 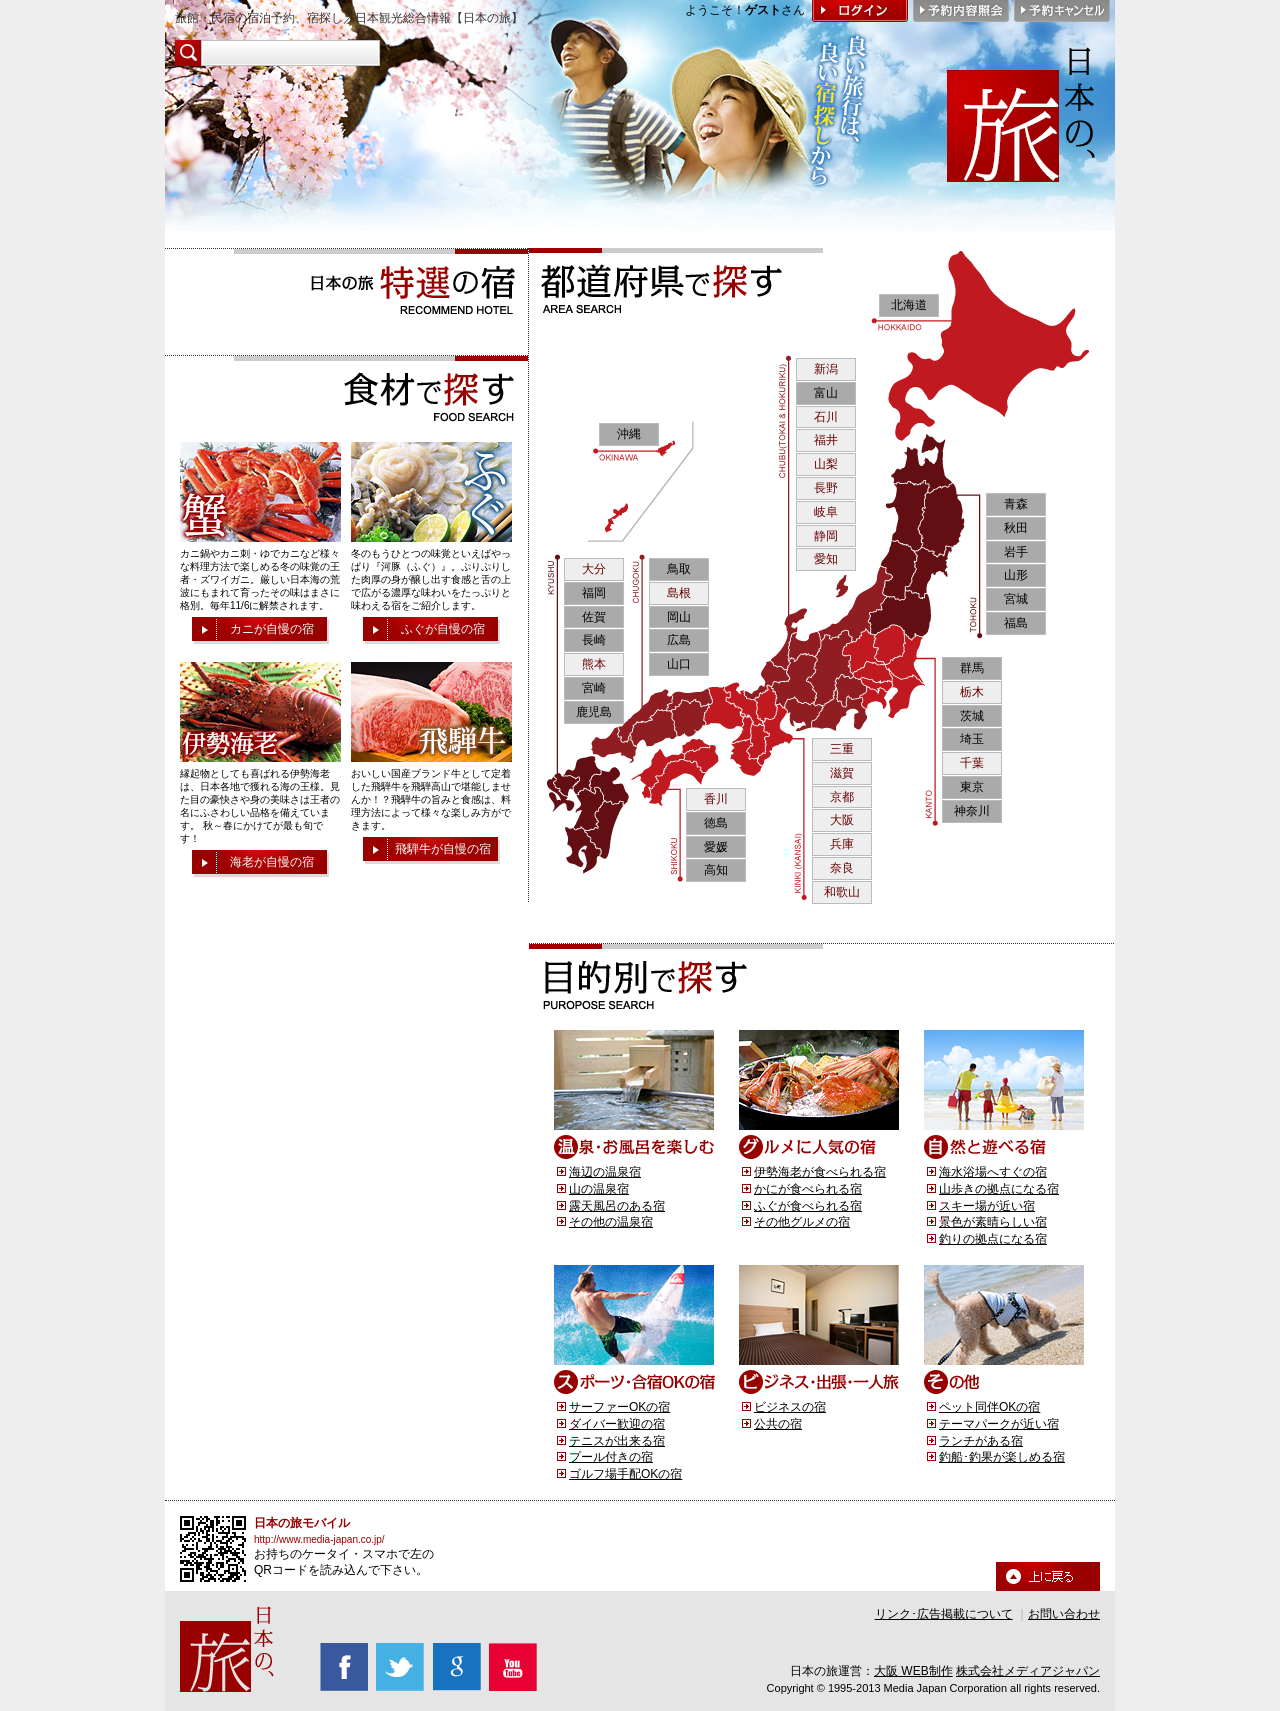 What do you see at coordinates (820, 1172) in the screenshot?
I see `伊勢海老が食べられる宿` at bounding box center [820, 1172].